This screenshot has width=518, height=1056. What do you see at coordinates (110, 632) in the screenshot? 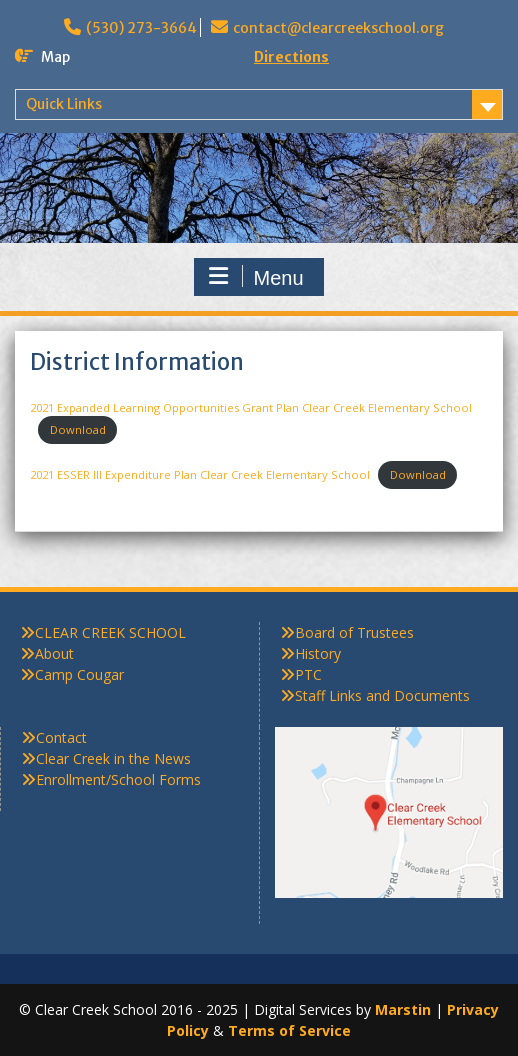
I see `CLEAR CREEK SCHOOL` at bounding box center [110, 632].